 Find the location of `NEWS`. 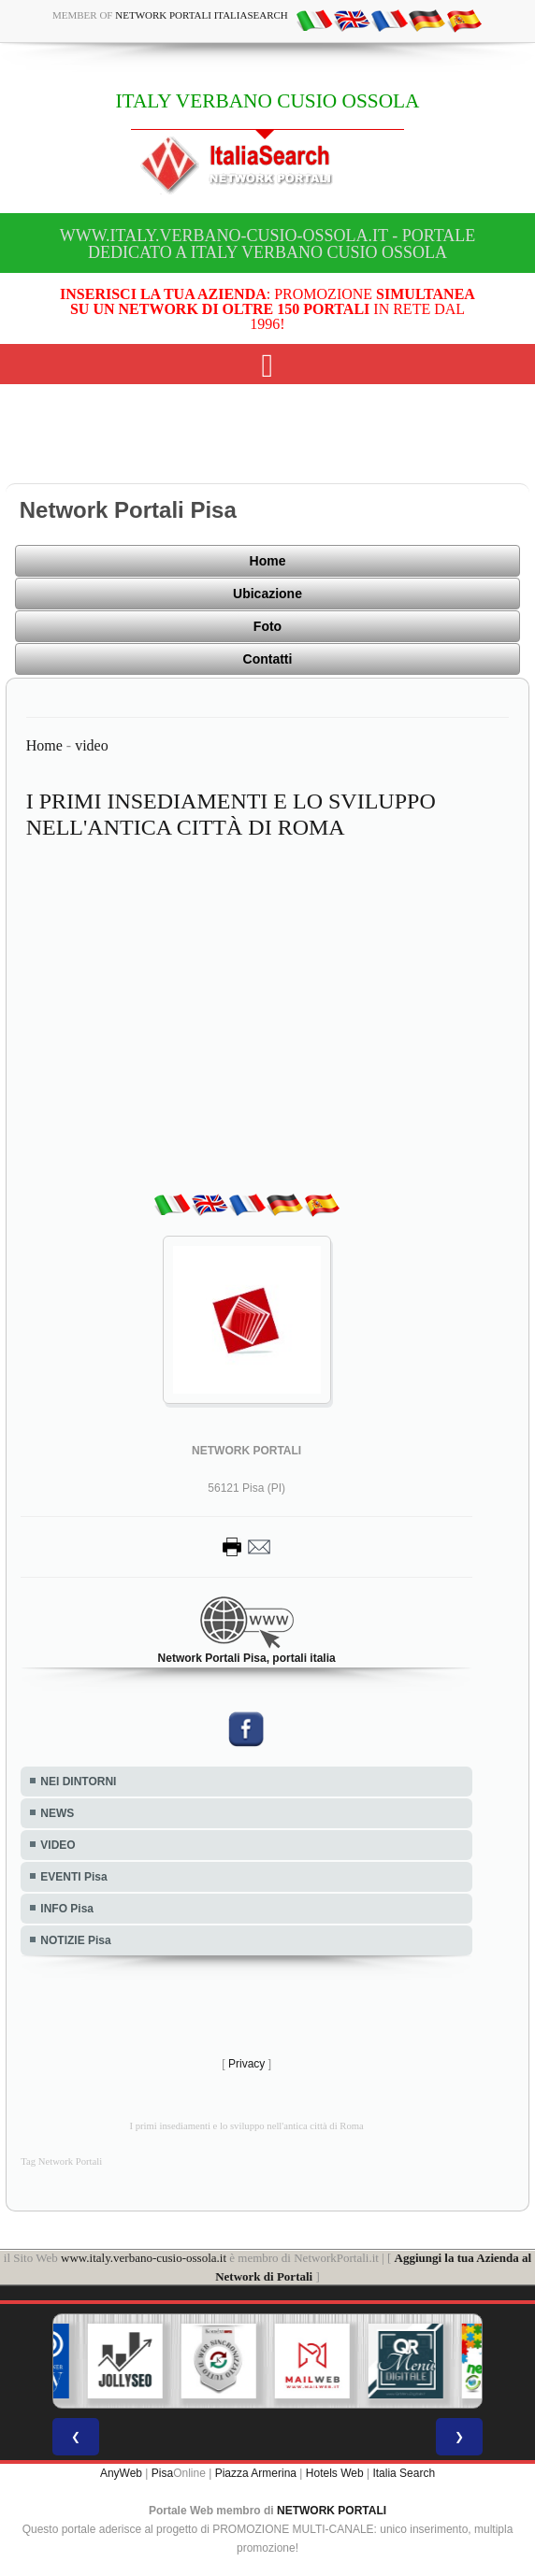

NEWS is located at coordinates (57, 1813).